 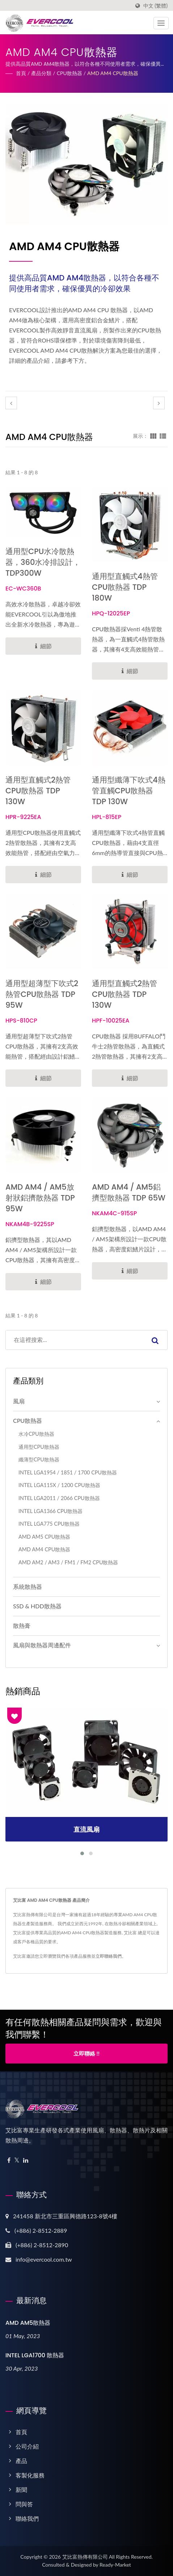 What do you see at coordinates (21, 73) in the screenshot?
I see `首頁` at bounding box center [21, 73].